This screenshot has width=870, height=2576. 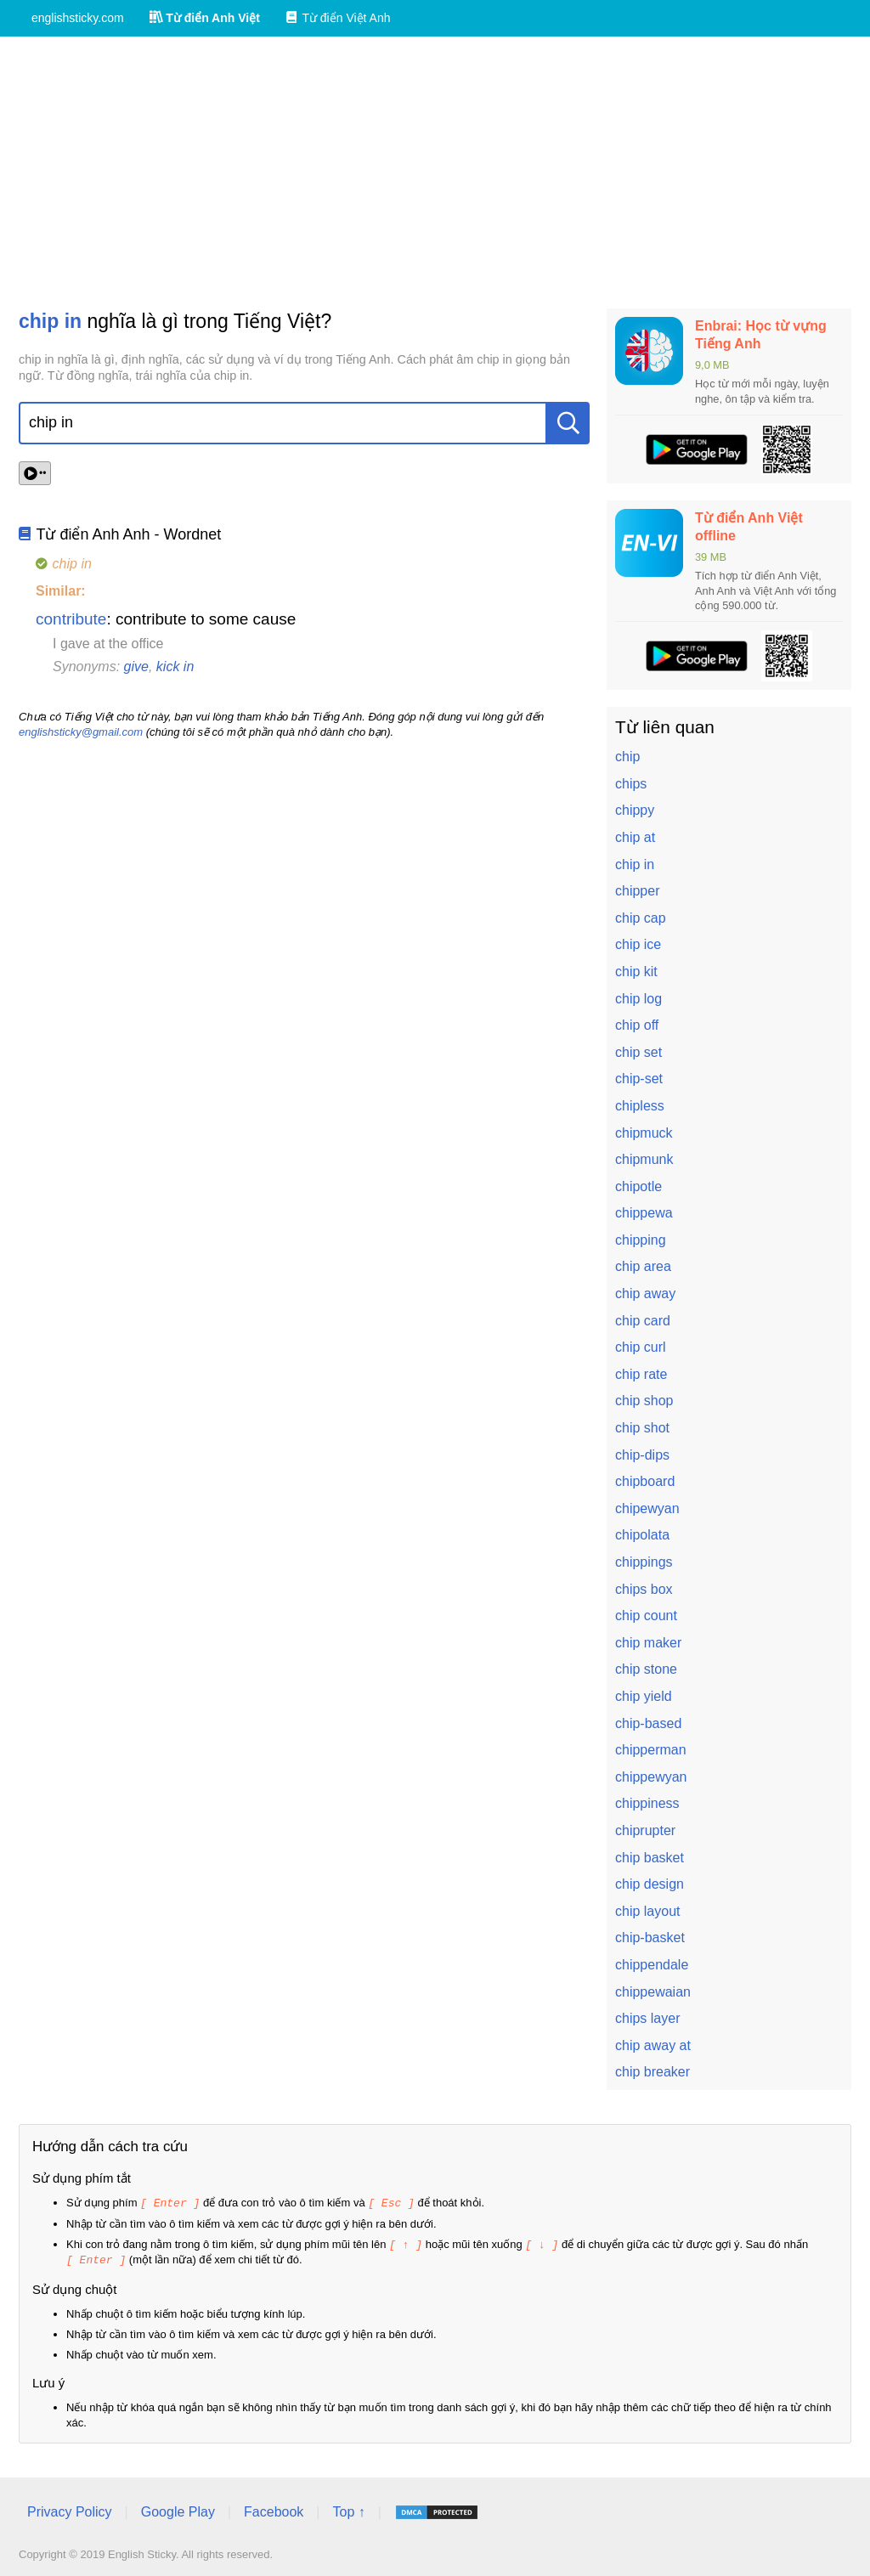 I want to click on chip area, so click(x=643, y=1266).